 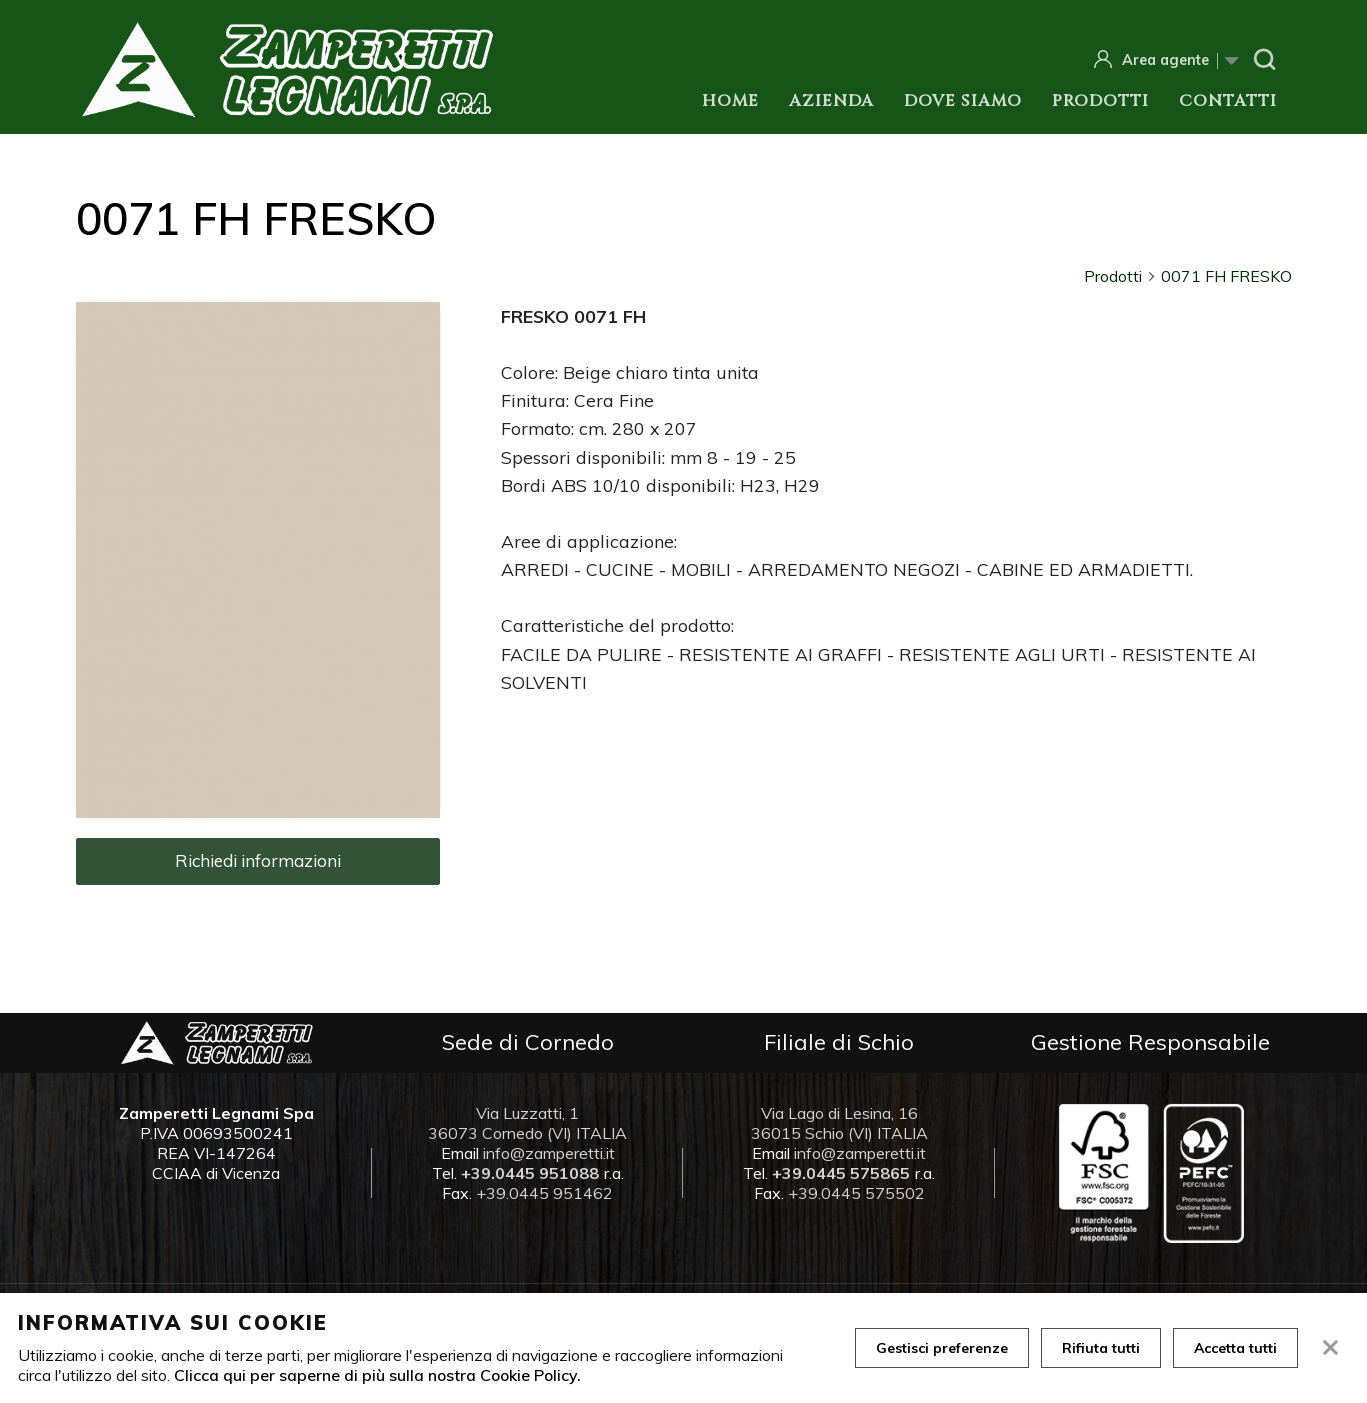 I want to click on Dove siamo, so click(x=963, y=101).